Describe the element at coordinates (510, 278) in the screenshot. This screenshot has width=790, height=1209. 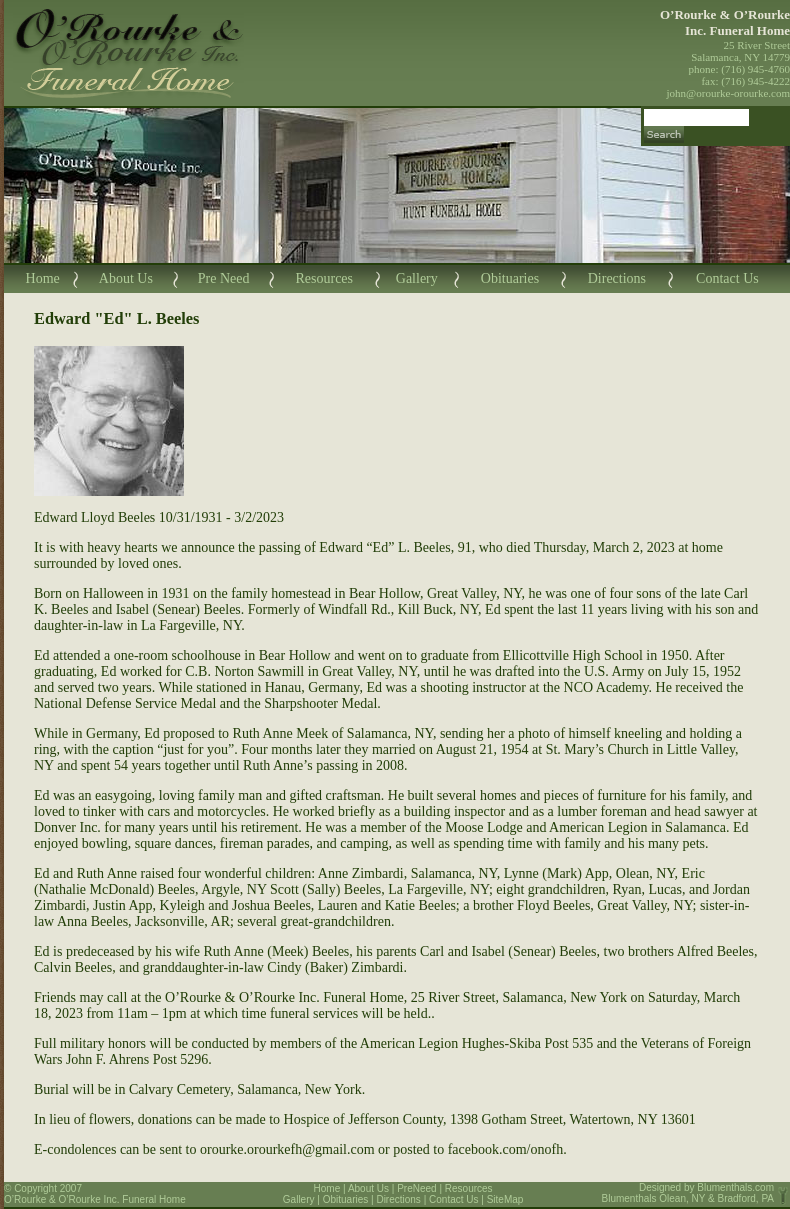
I see `Obituaries` at that location.